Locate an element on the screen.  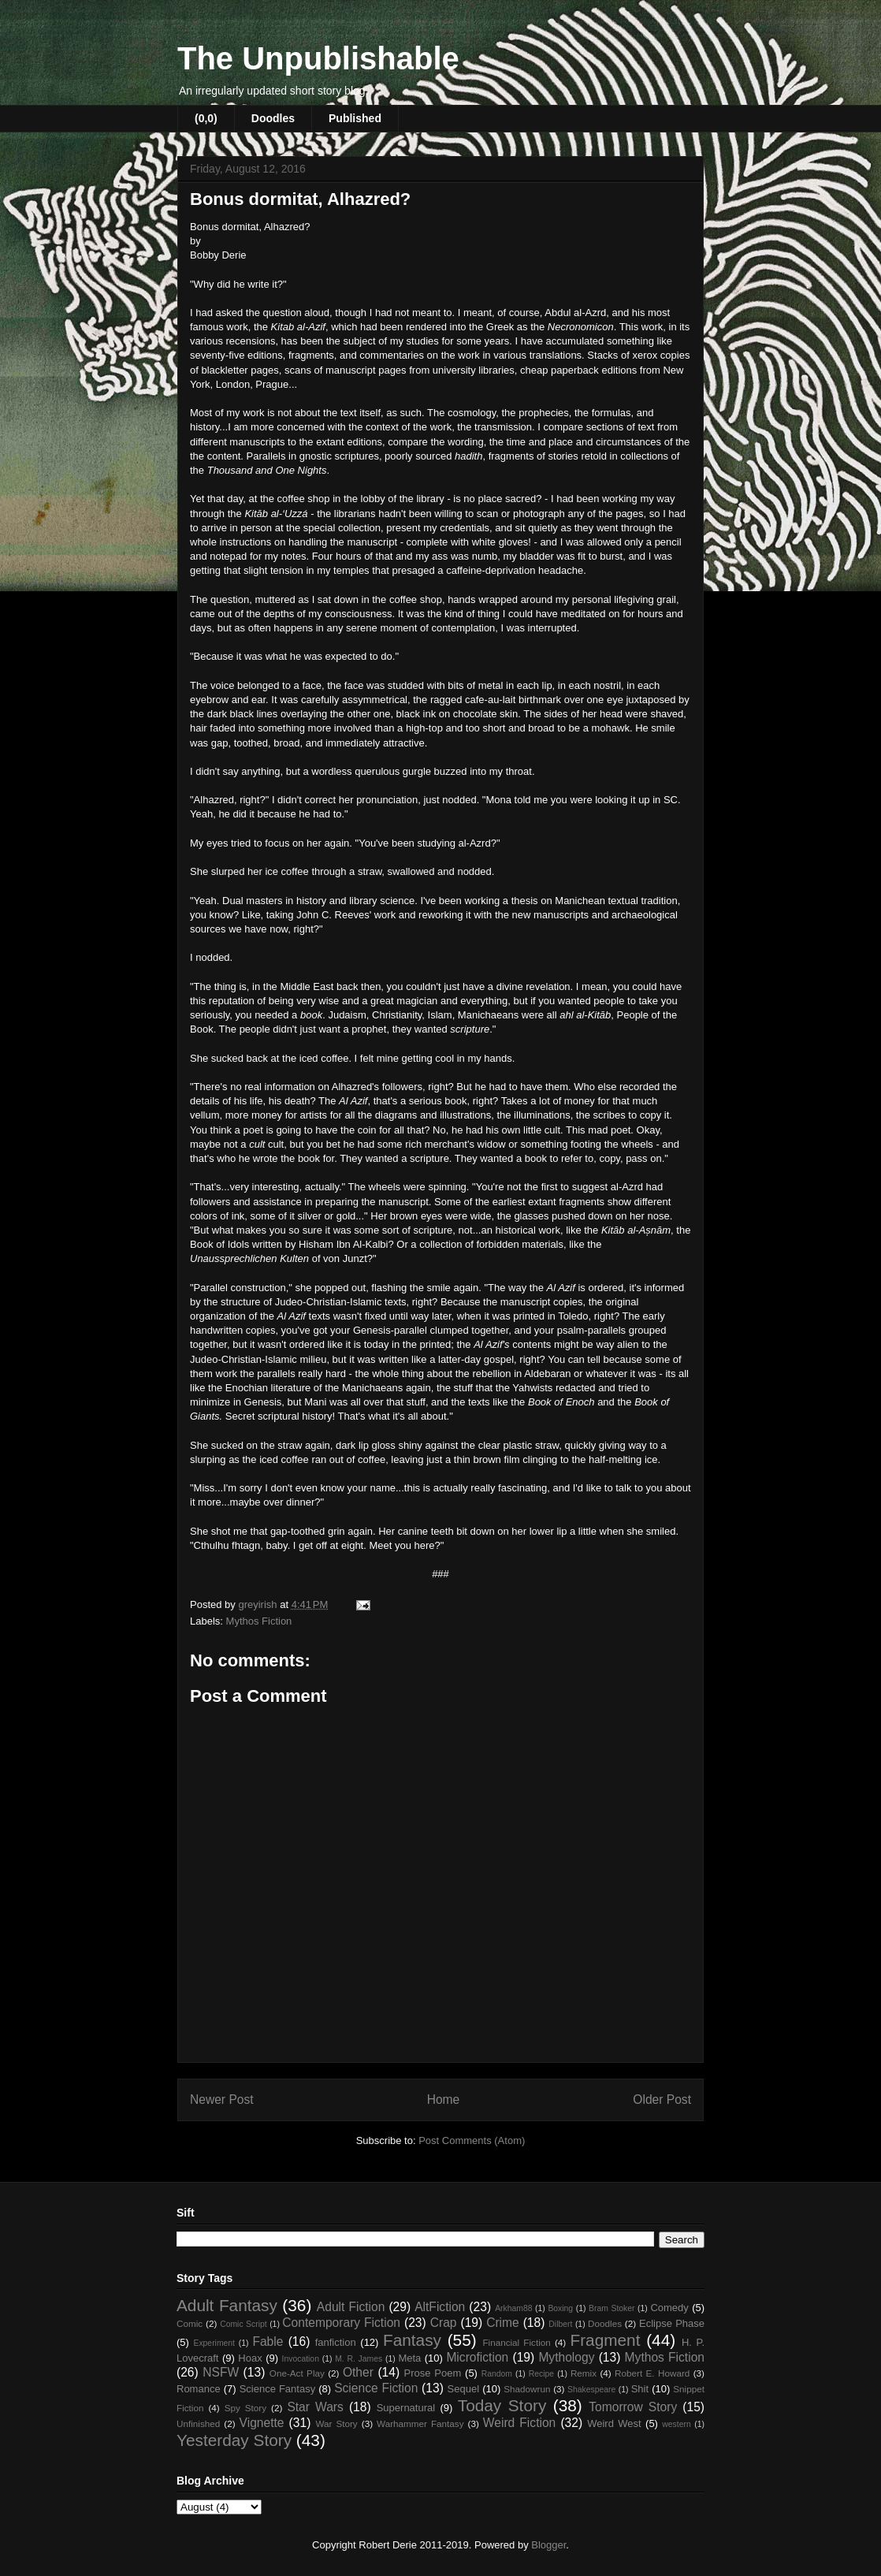
Contemporary Fiction is located at coordinates (341, 2322).